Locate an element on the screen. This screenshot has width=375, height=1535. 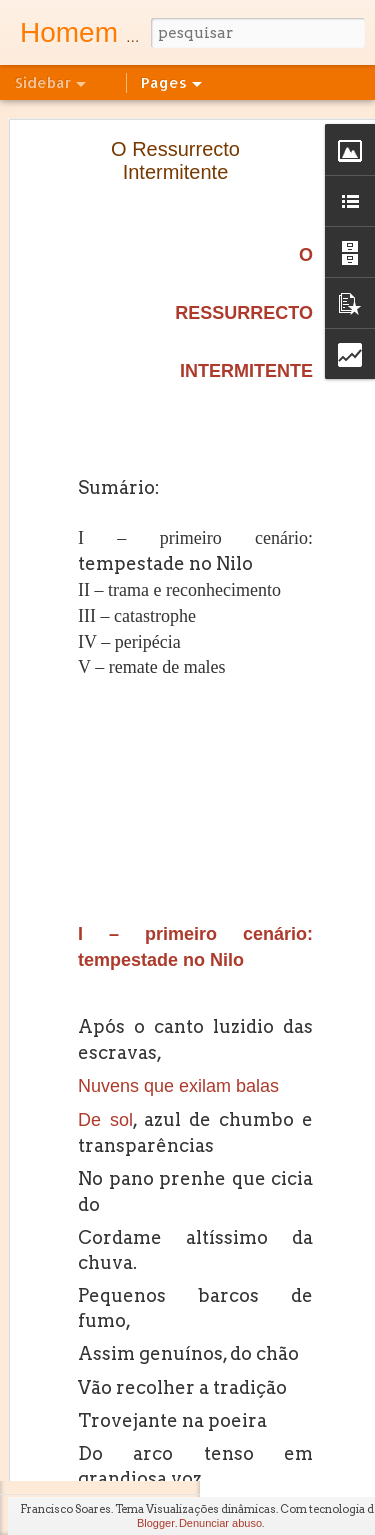
Cristianismo is located at coordinates (82, 1472).